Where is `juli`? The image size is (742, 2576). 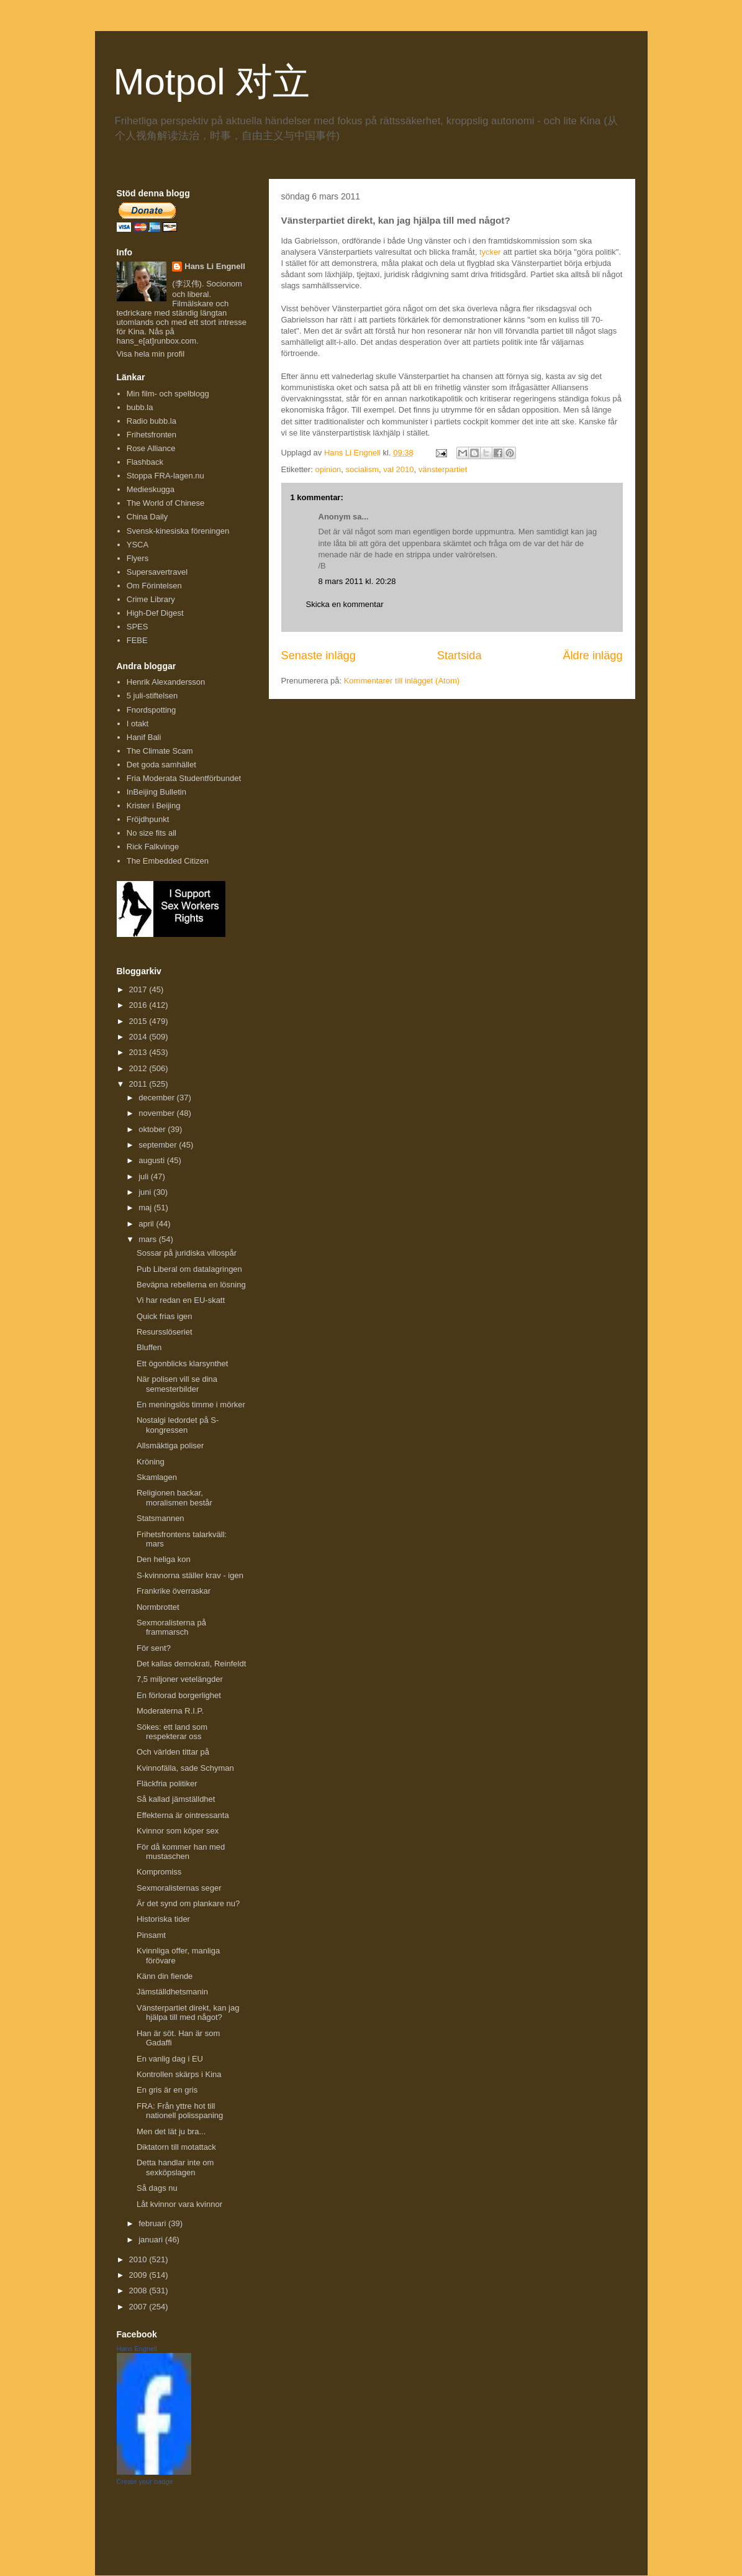
juli is located at coordinates (144, 1176).